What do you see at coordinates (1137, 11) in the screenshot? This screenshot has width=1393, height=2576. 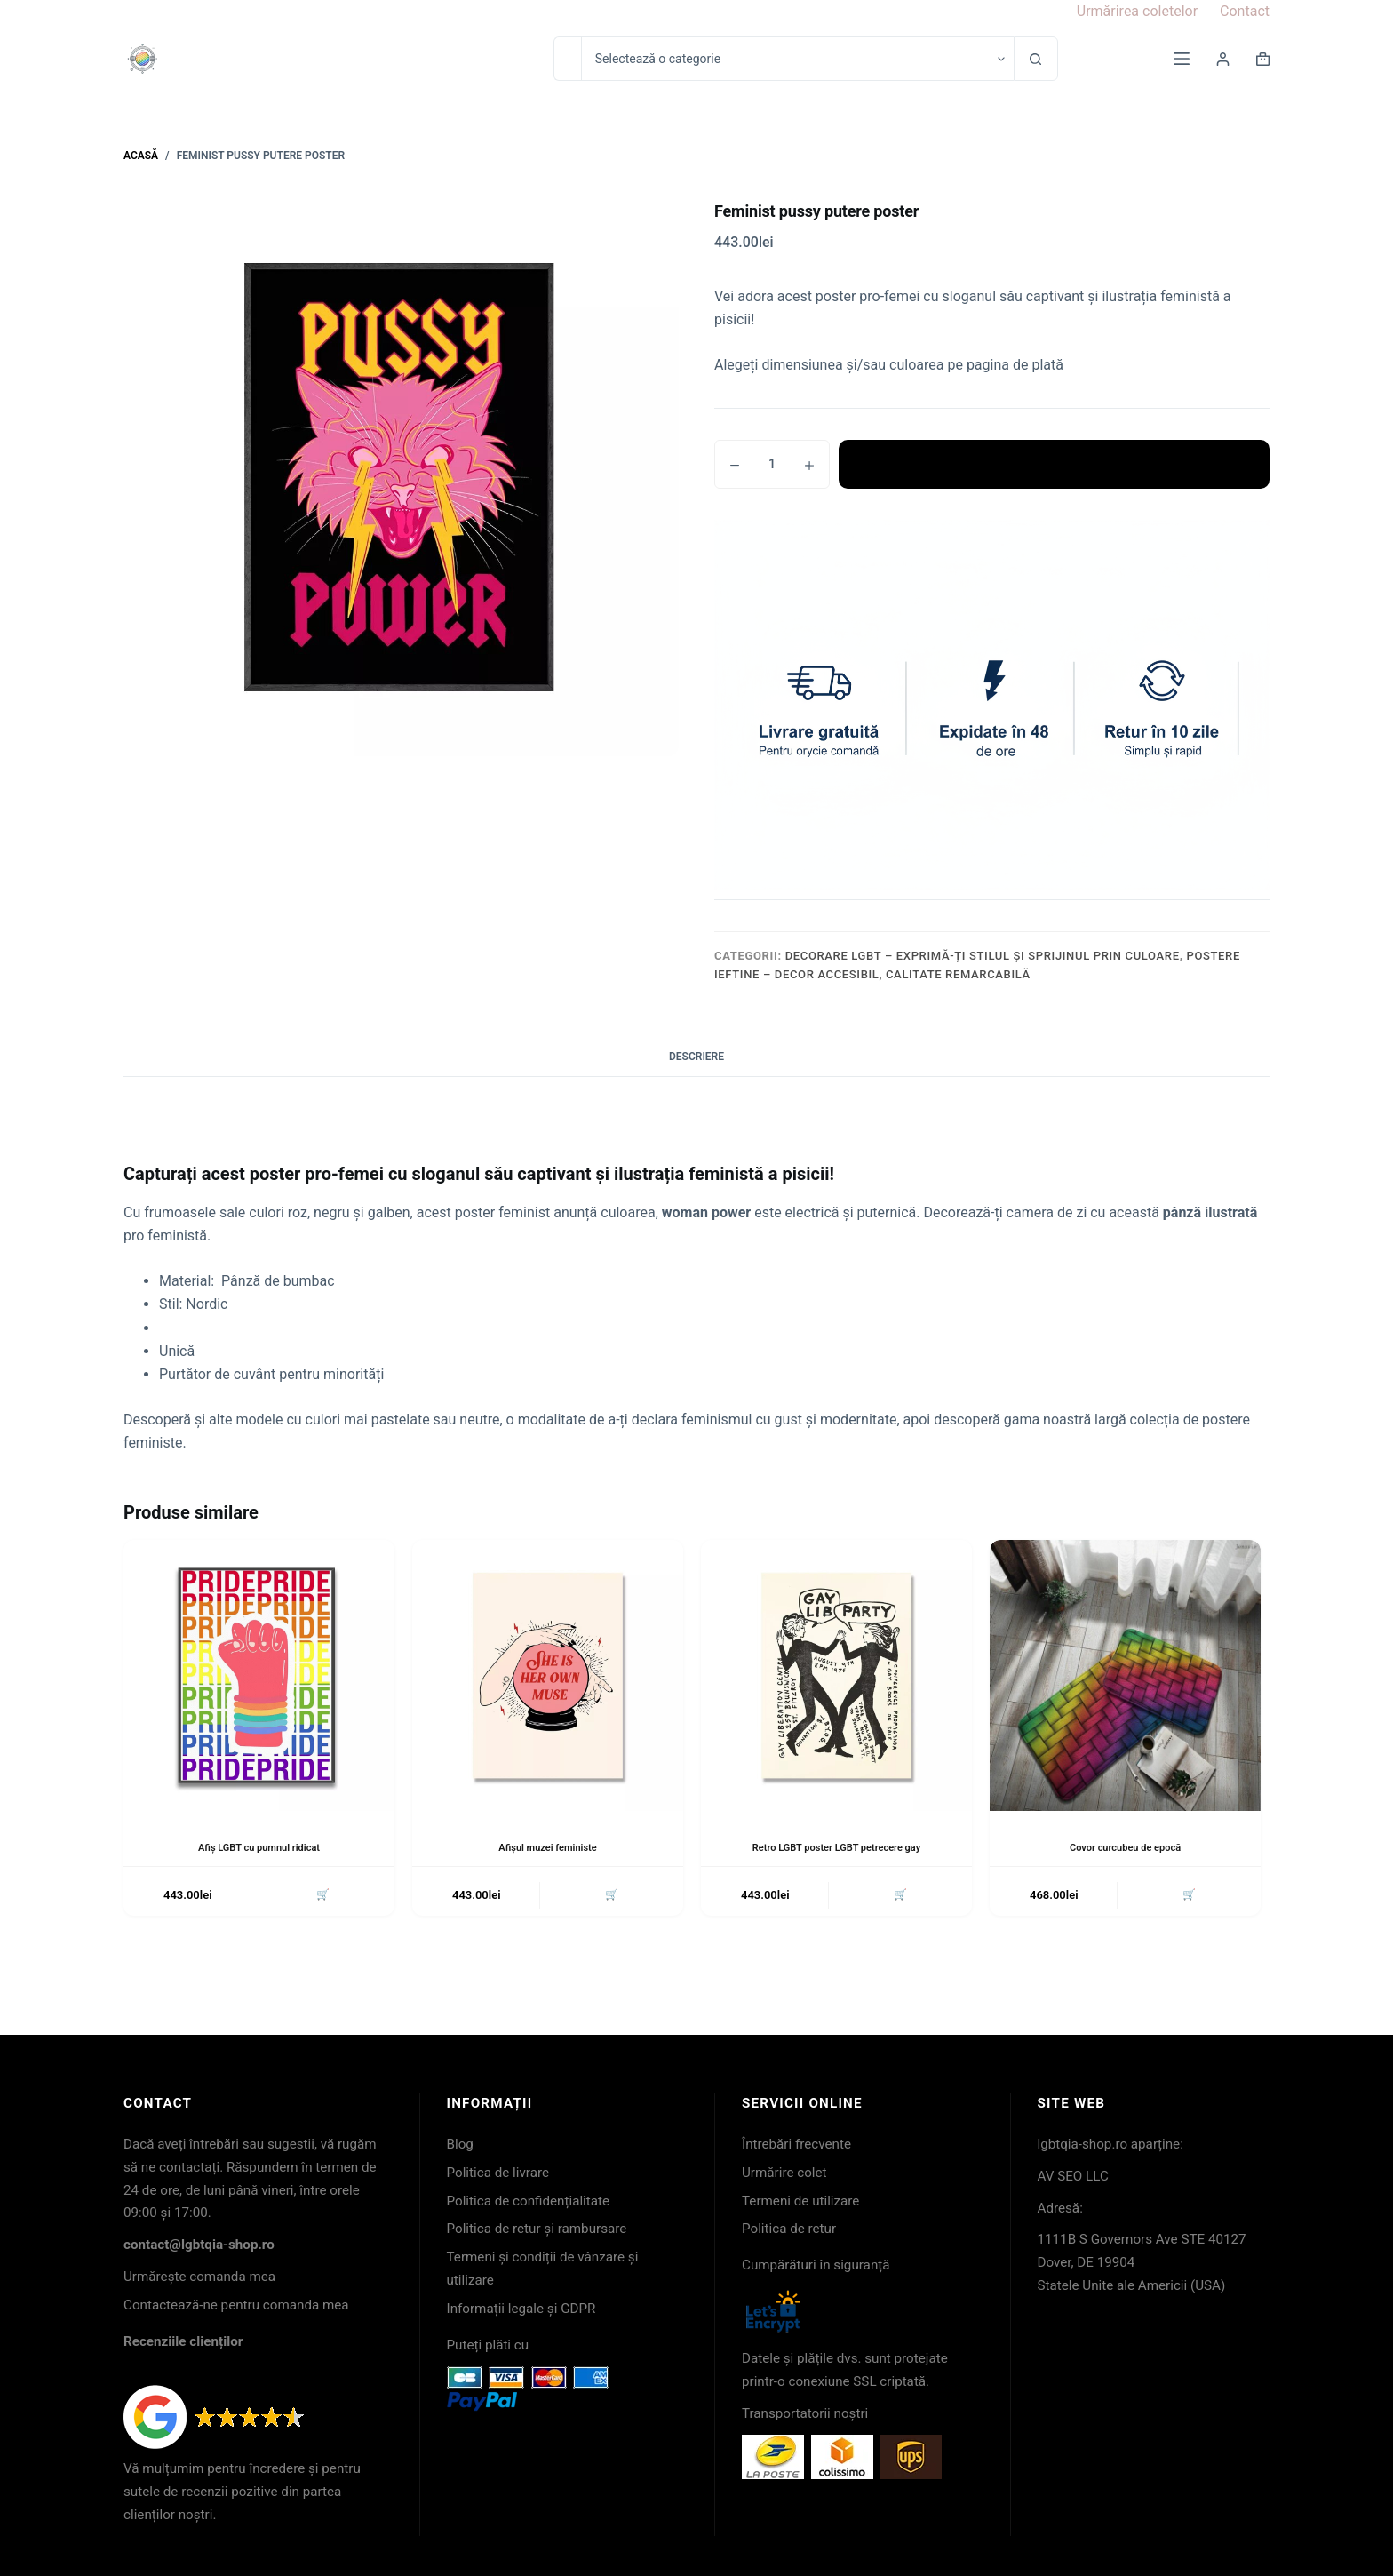 I see `Urmărirea coletelor` at bounding box center [1137, 11].